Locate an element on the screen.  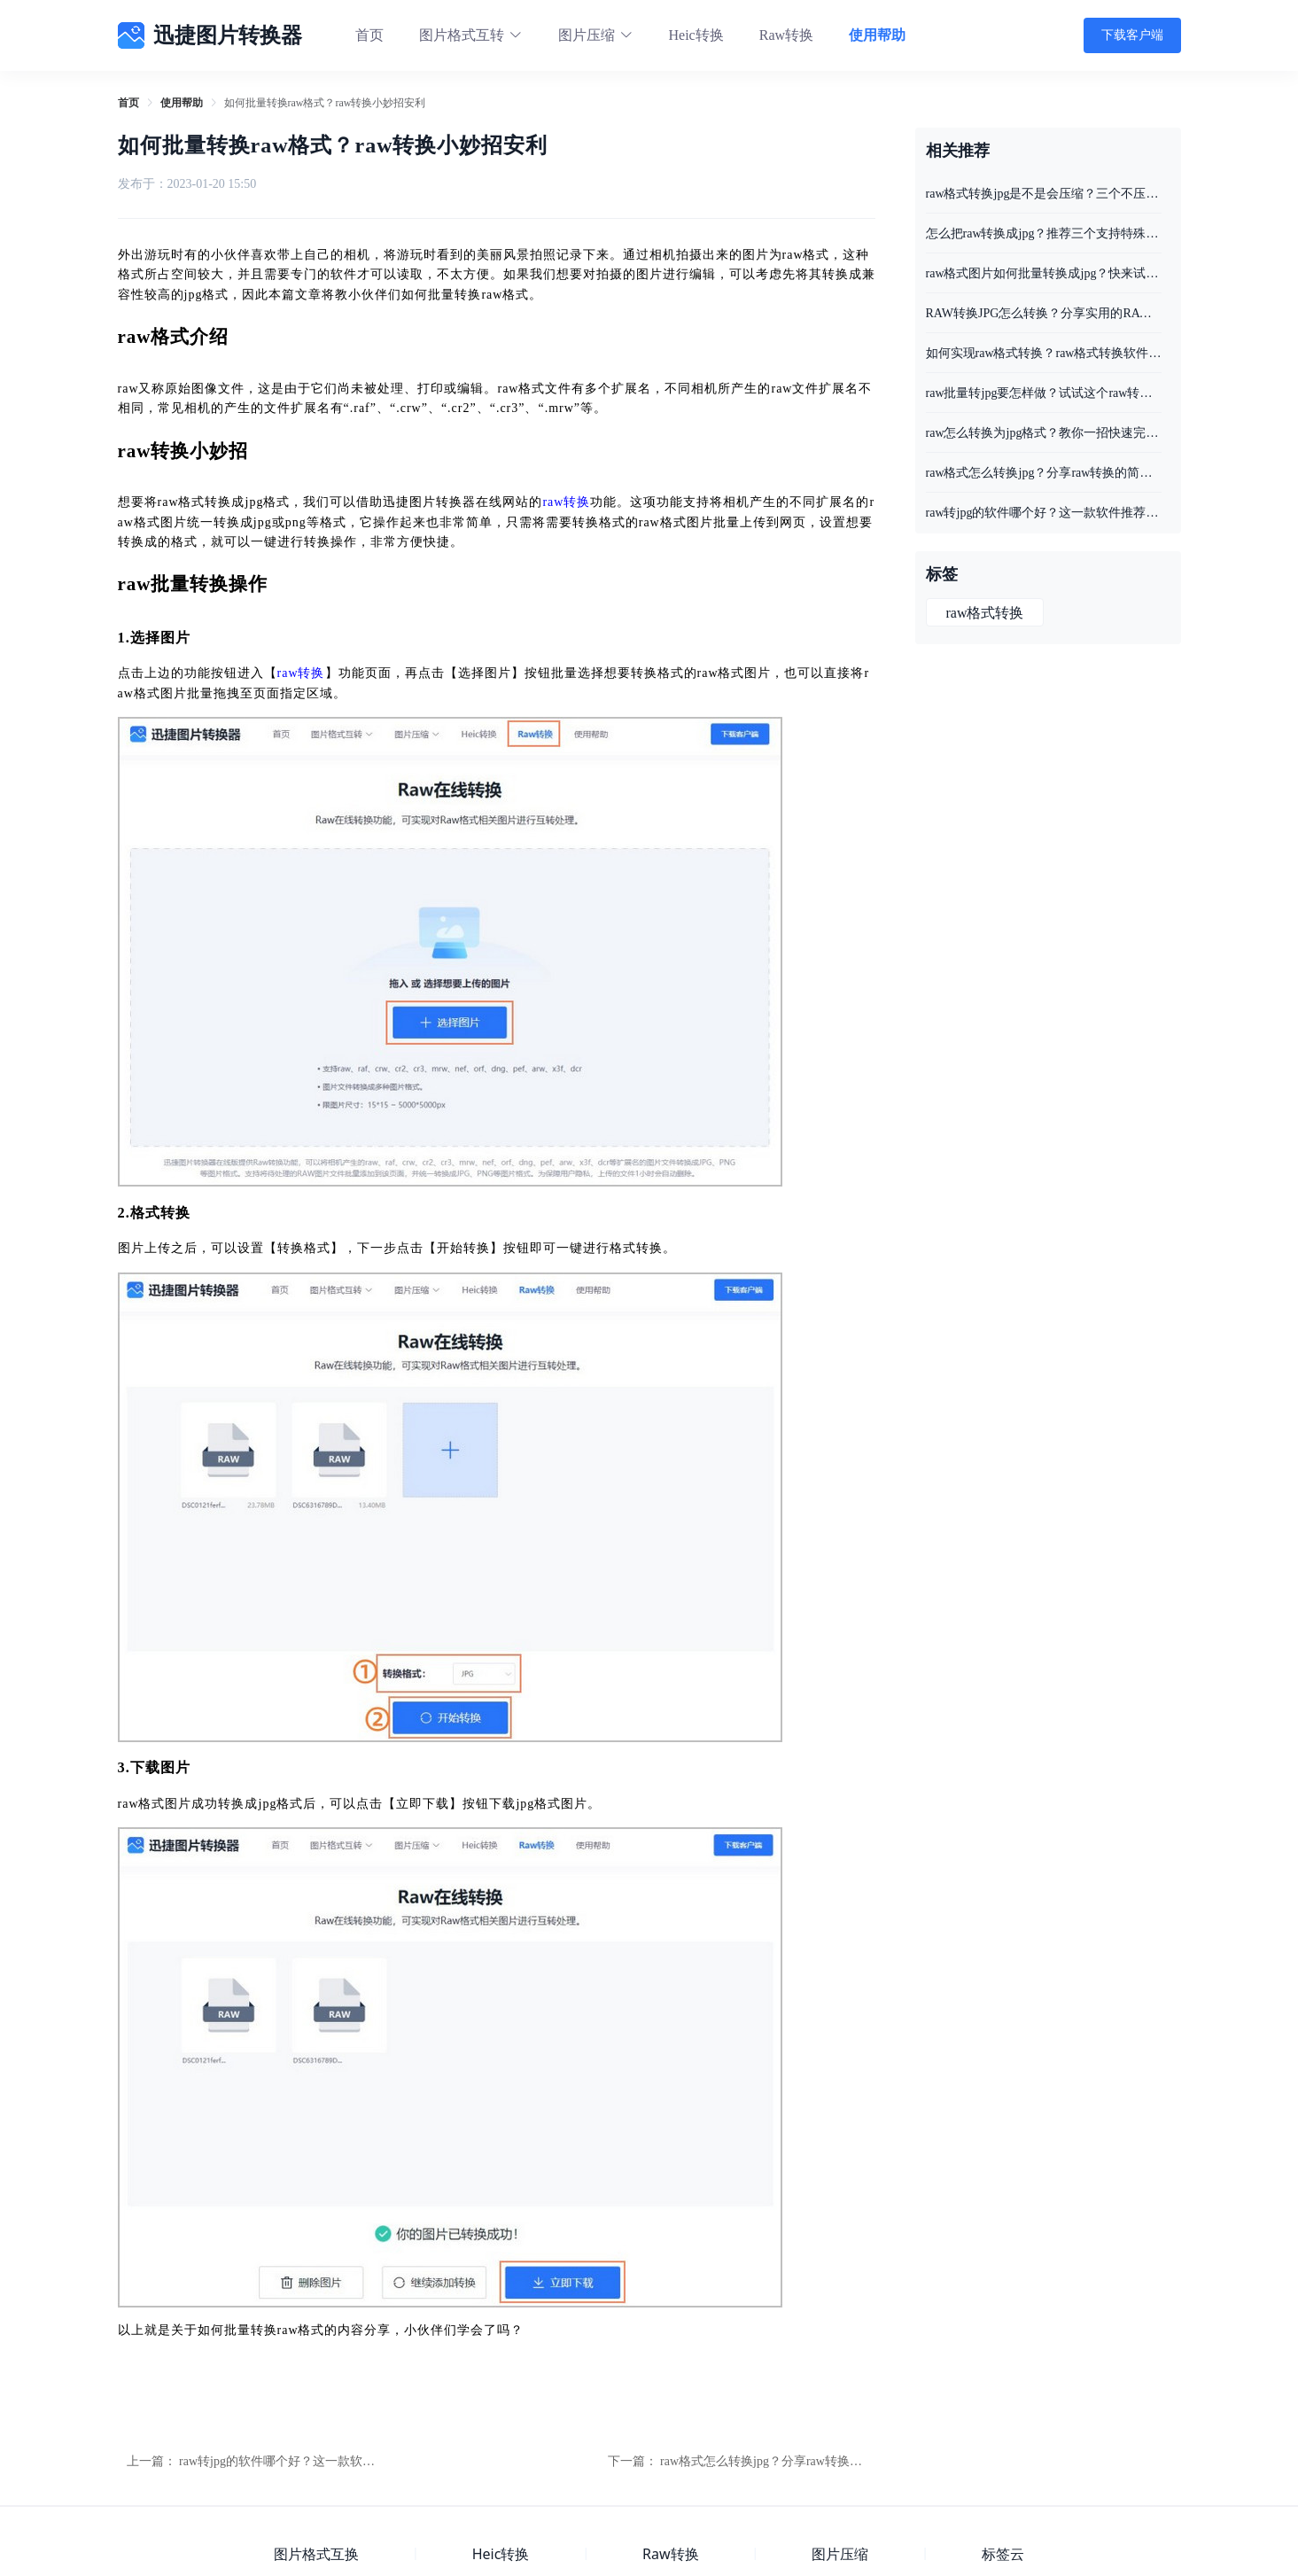
如何实现raw格式转换？raw格式转换软件推荐 is located at coordinates (1044, 353).